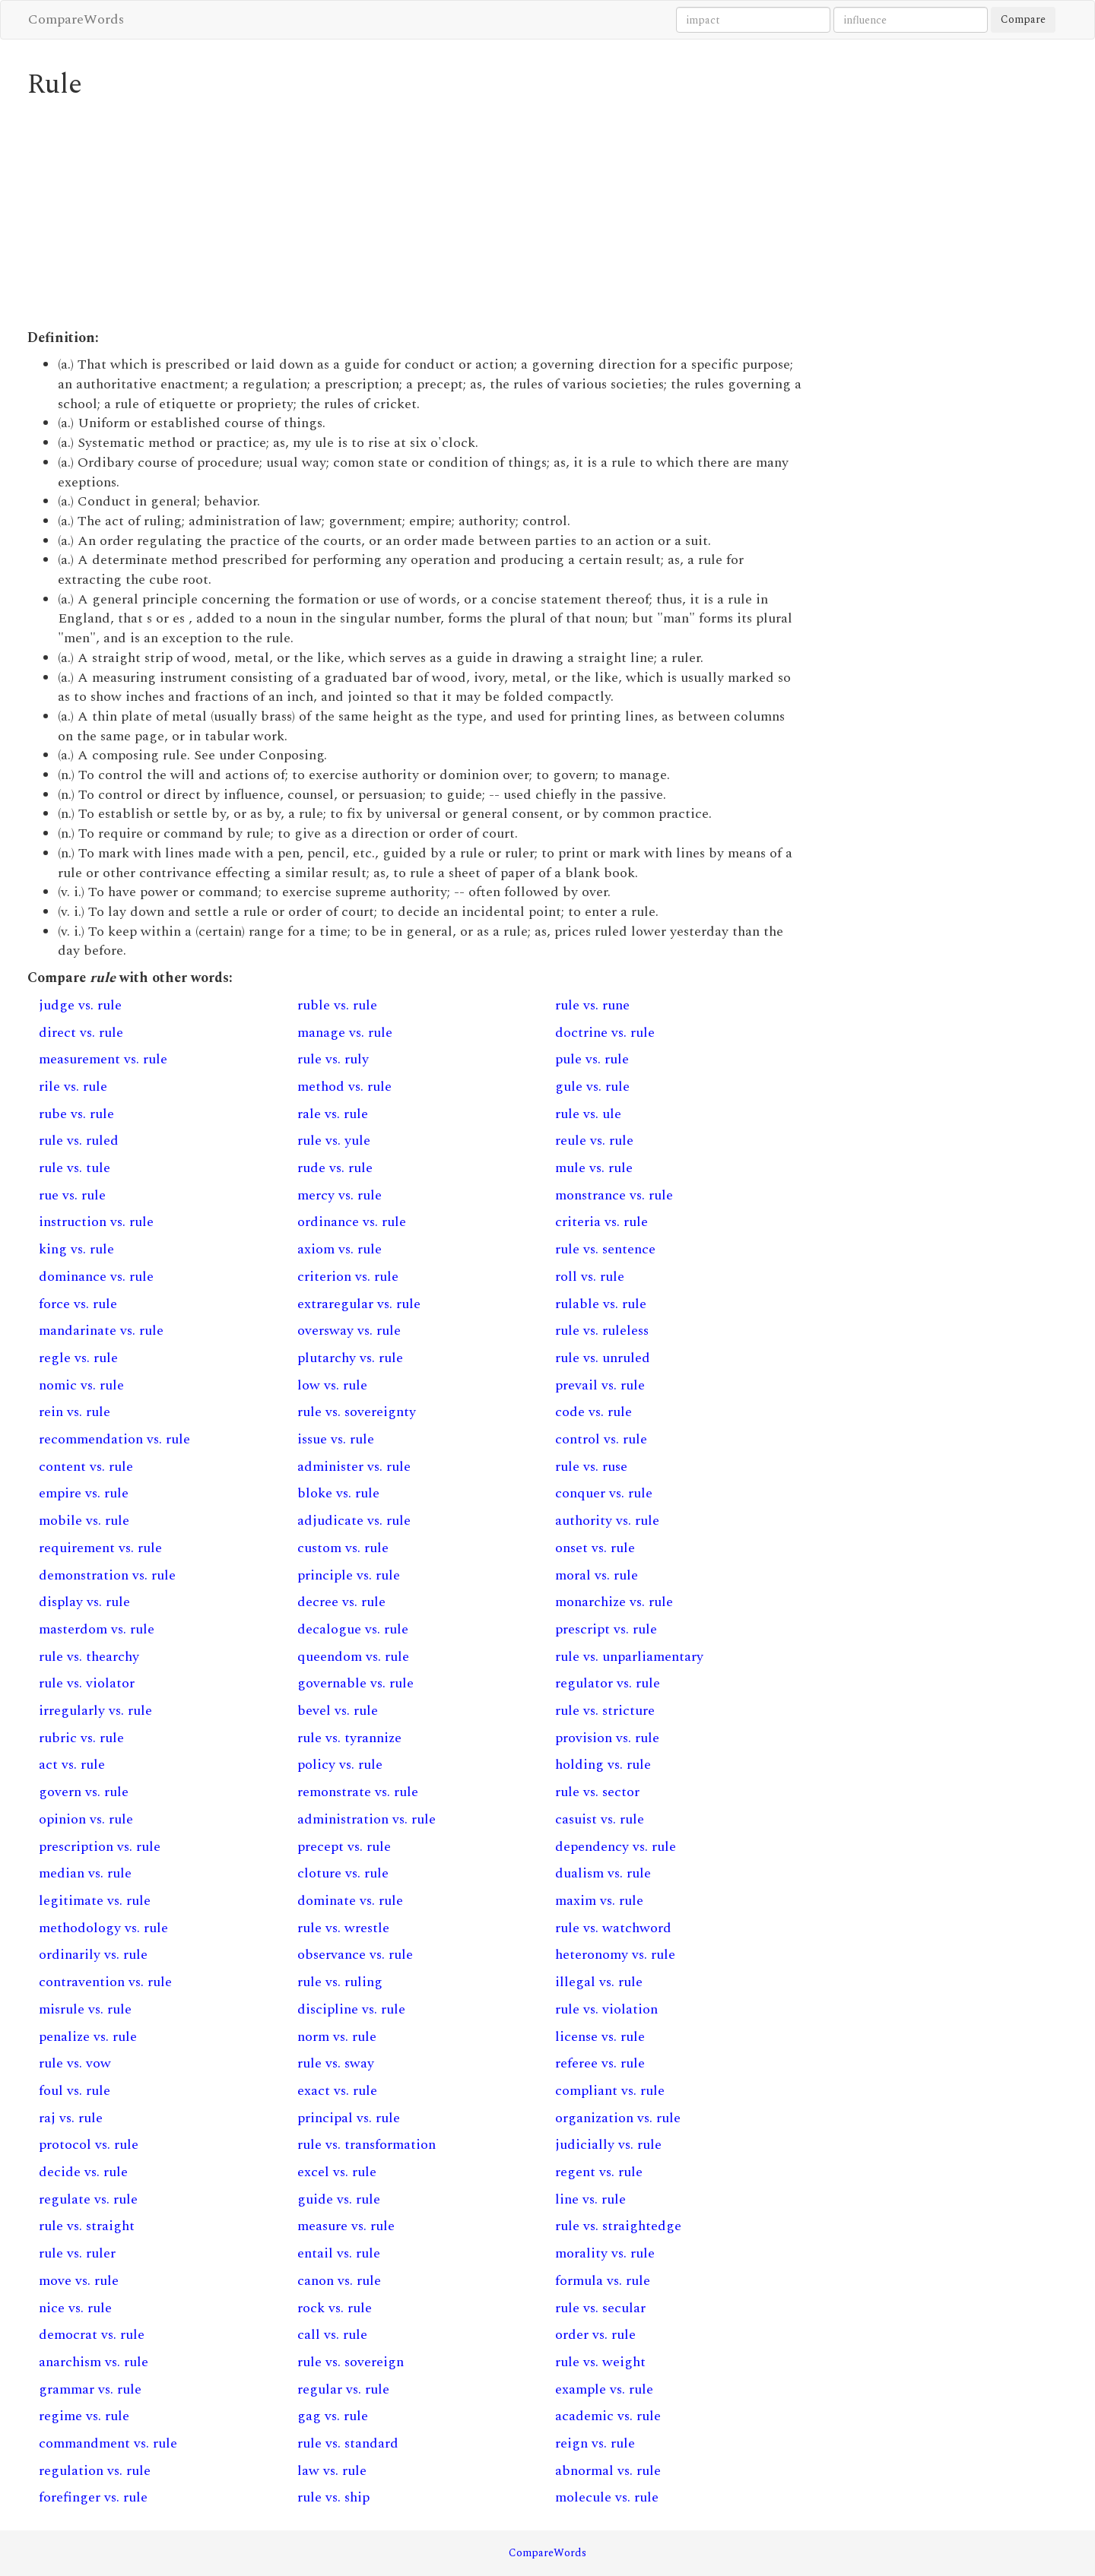 The image size is (1095, 2576). Describe the element at coordinates (603, 1764) in the screenshot. I see `holding vs. rule` at that location.